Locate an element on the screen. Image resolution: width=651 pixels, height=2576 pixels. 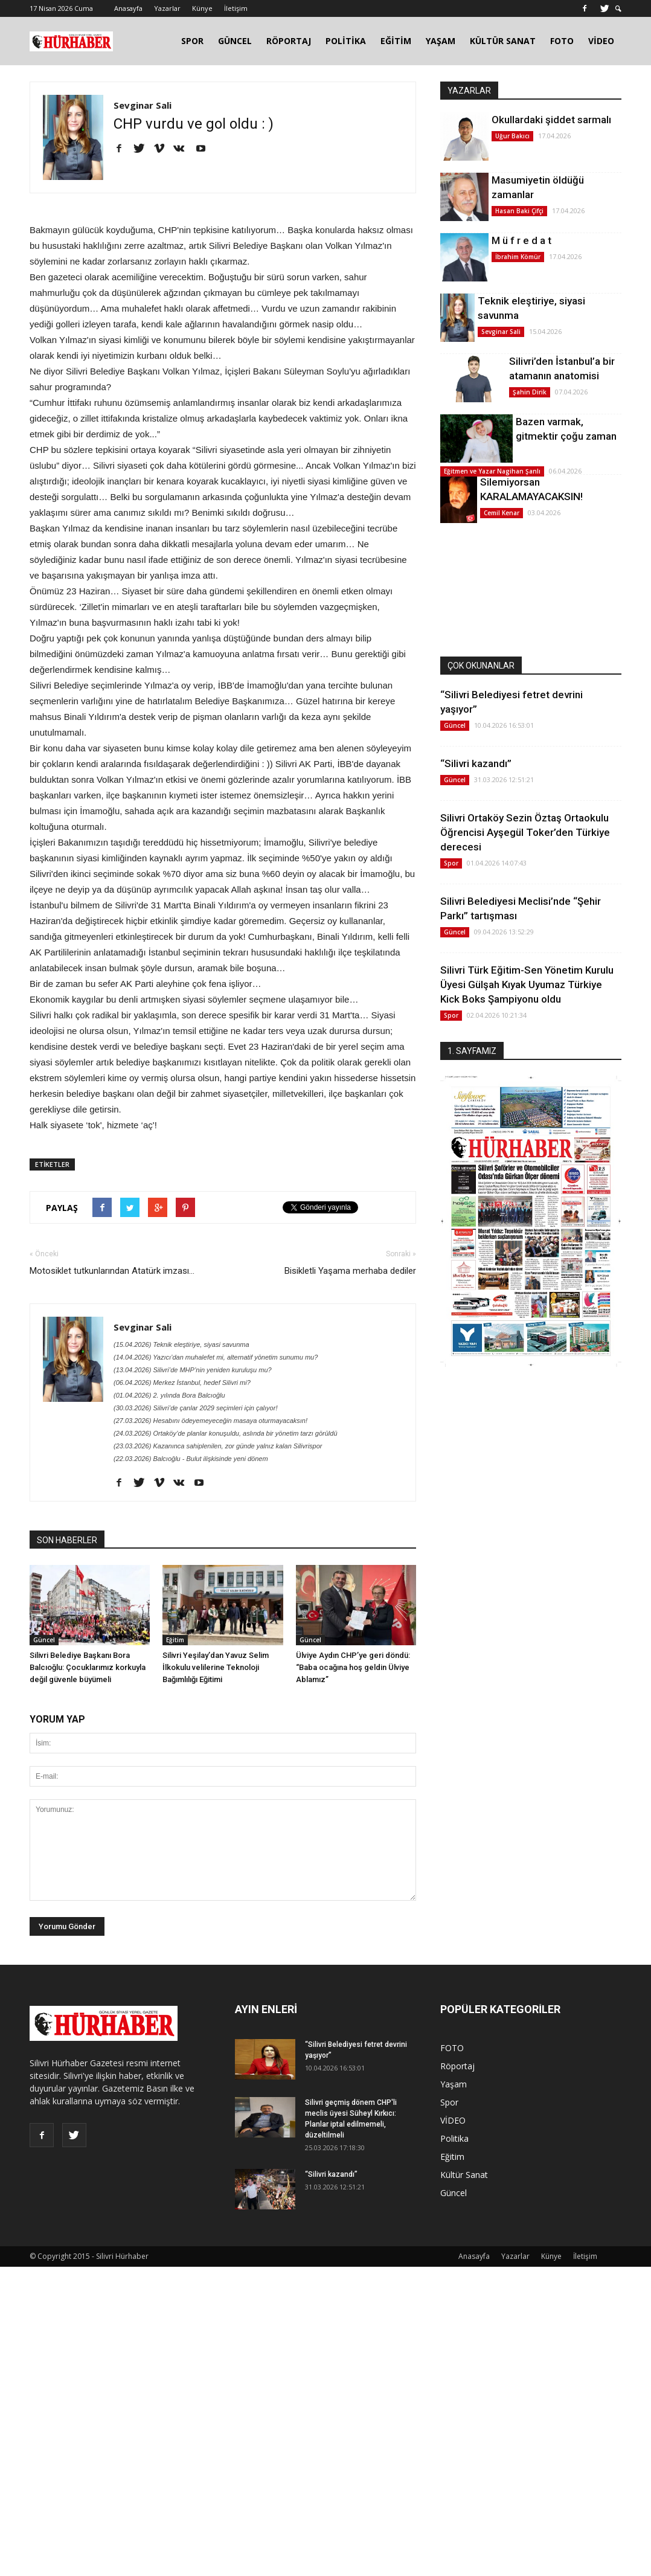
Politika is located at coordinates (454, 2138).